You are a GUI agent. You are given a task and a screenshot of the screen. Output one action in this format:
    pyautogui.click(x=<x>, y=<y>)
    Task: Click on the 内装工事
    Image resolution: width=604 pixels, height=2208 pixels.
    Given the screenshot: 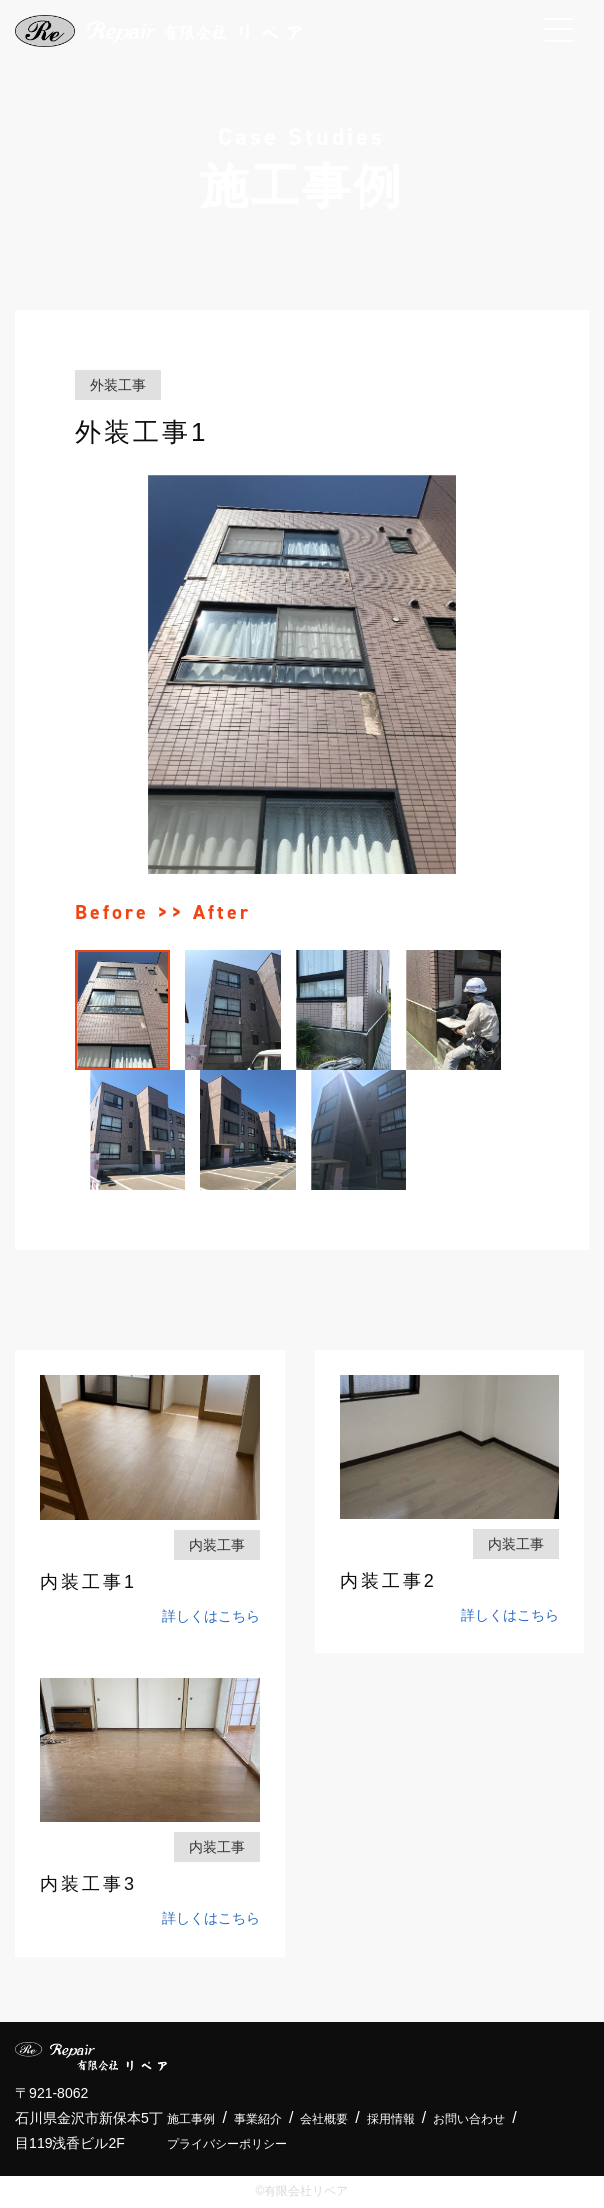 What is the action you would take?
    pyautogui.click(x=217, y=1545)
    